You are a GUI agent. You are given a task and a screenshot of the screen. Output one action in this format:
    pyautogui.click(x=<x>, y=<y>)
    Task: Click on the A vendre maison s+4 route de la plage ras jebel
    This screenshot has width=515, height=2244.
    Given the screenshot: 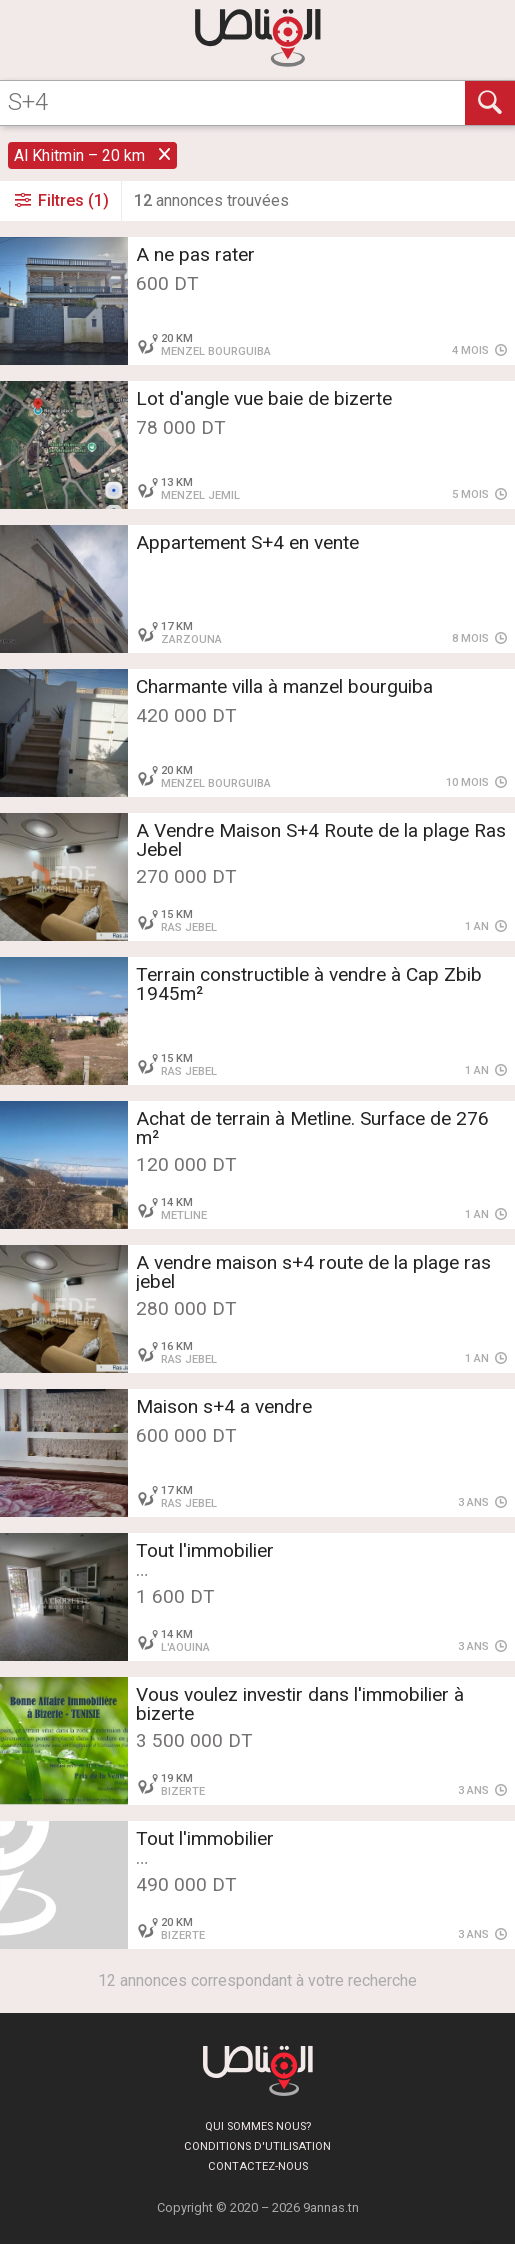 What is the action you would take?
    pyautogui.click(x=313, y=1272)
    